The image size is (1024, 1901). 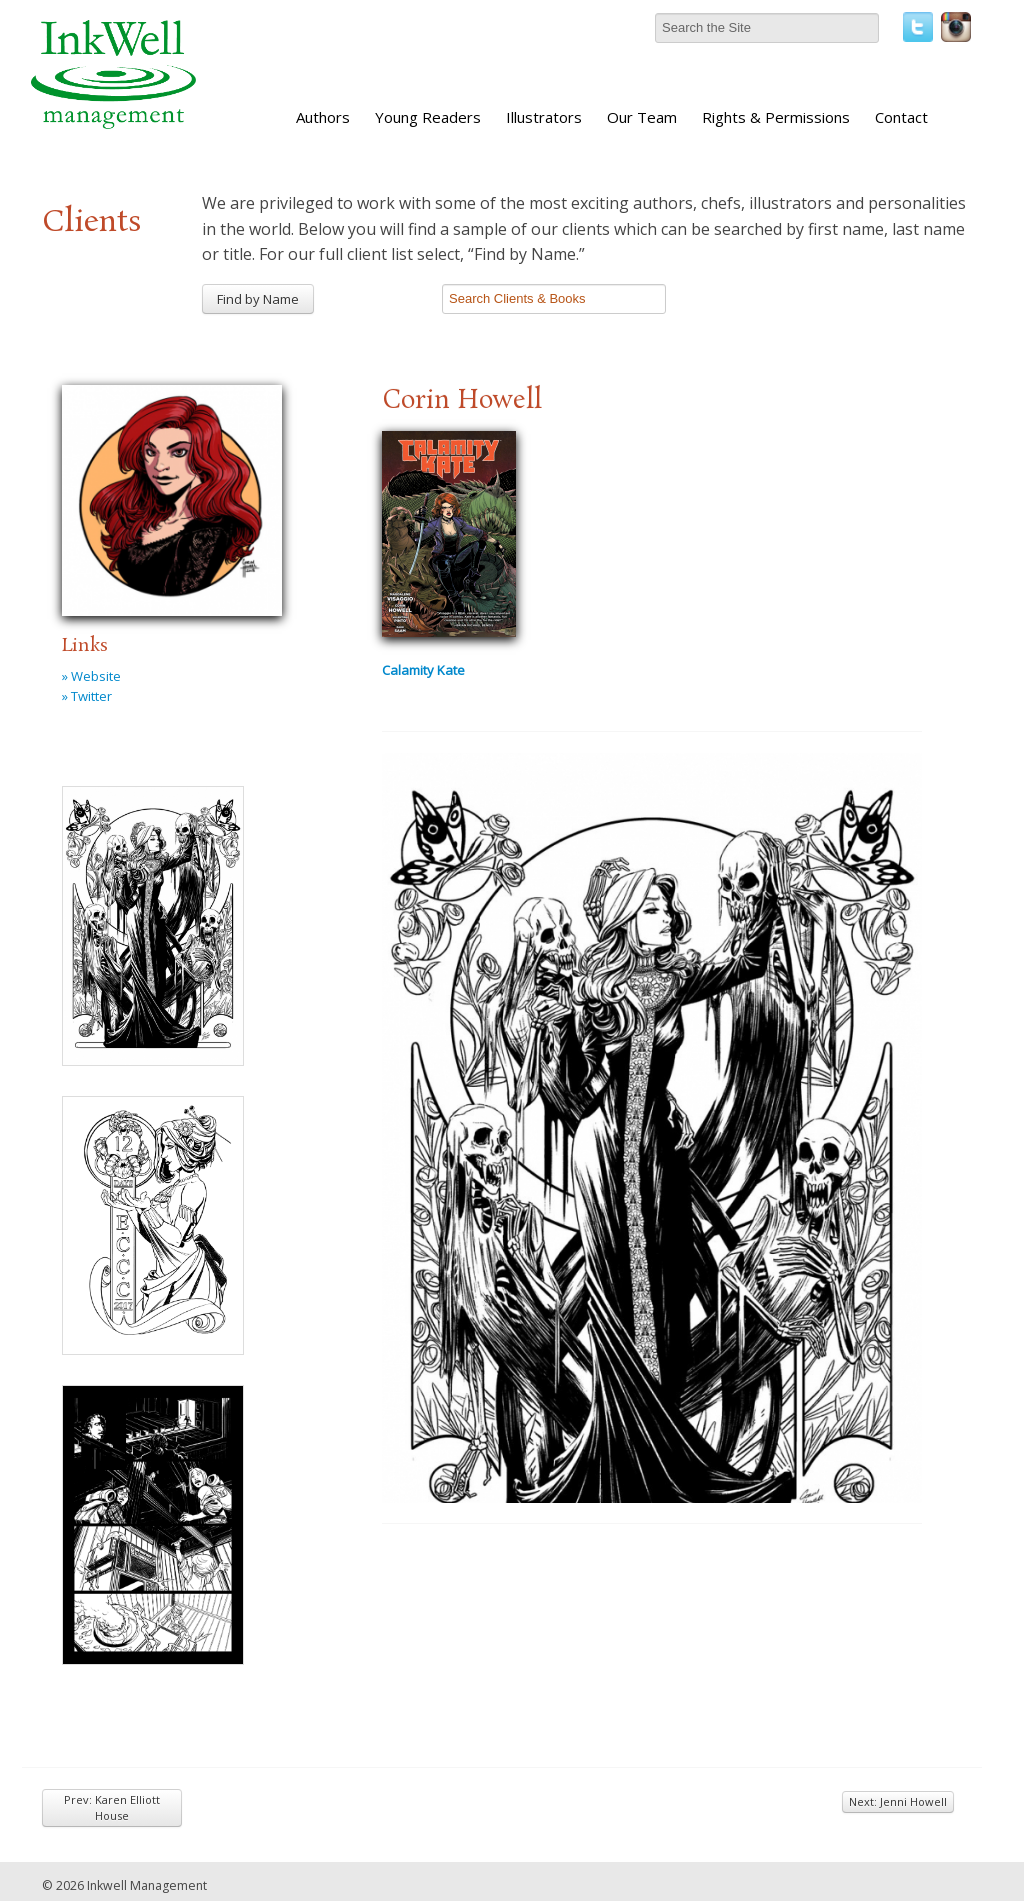 What do you see at coordinates (642, 117) in the screenshot?
I see `Our Team` at bounding box center [642, 117].